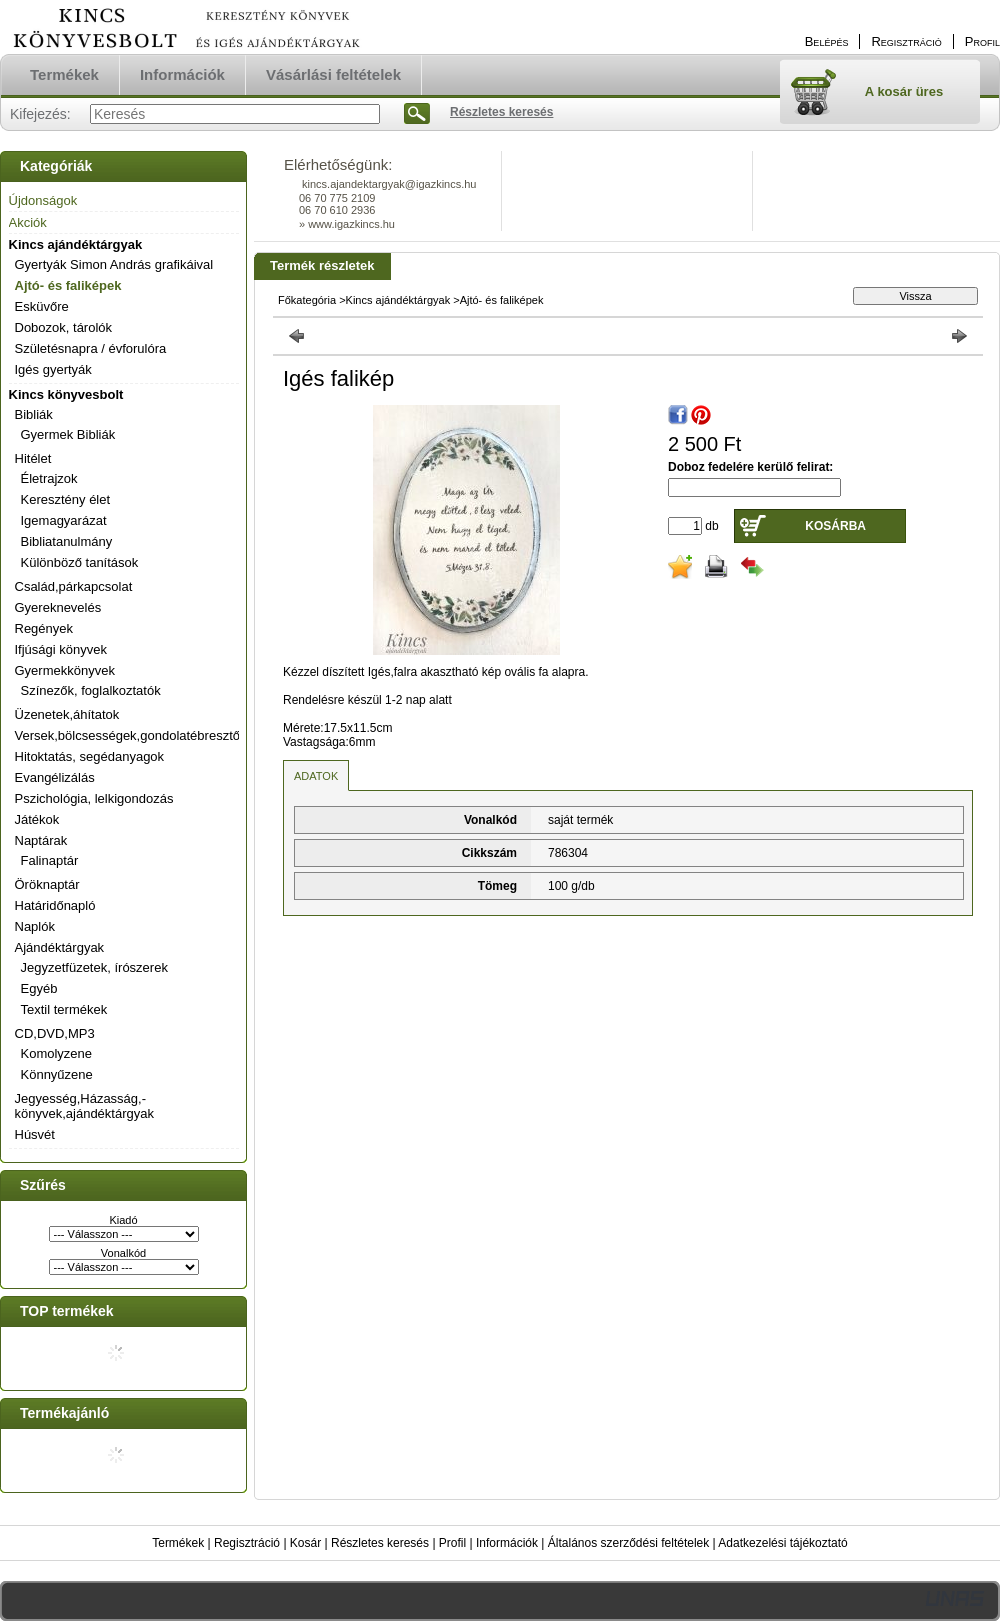 This screenshot has width=1000, height=1621. Describe the element at coordinates (307, 300) in the screenshot. I see `Főkategória` at that location.